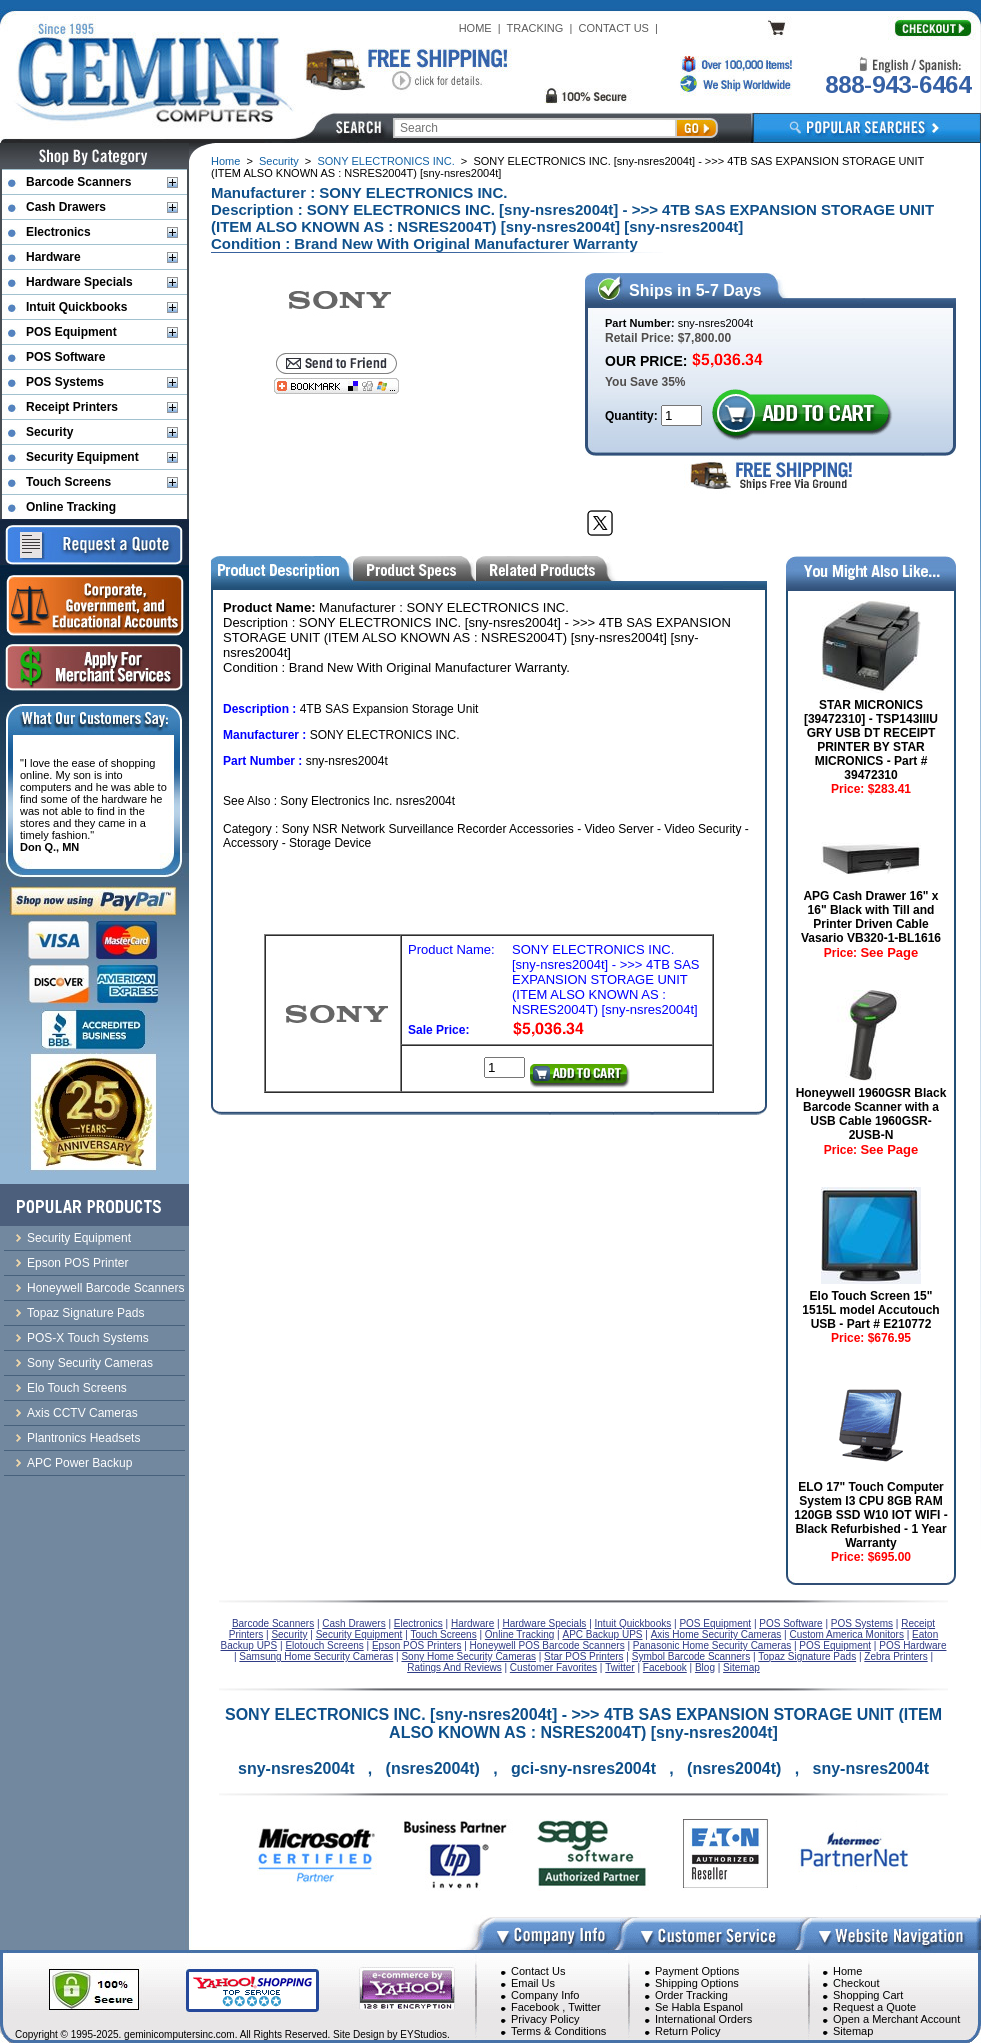 The width and height of the screenshot is (981, 2043). I want to click on Contact Us, so click(538, 1971).